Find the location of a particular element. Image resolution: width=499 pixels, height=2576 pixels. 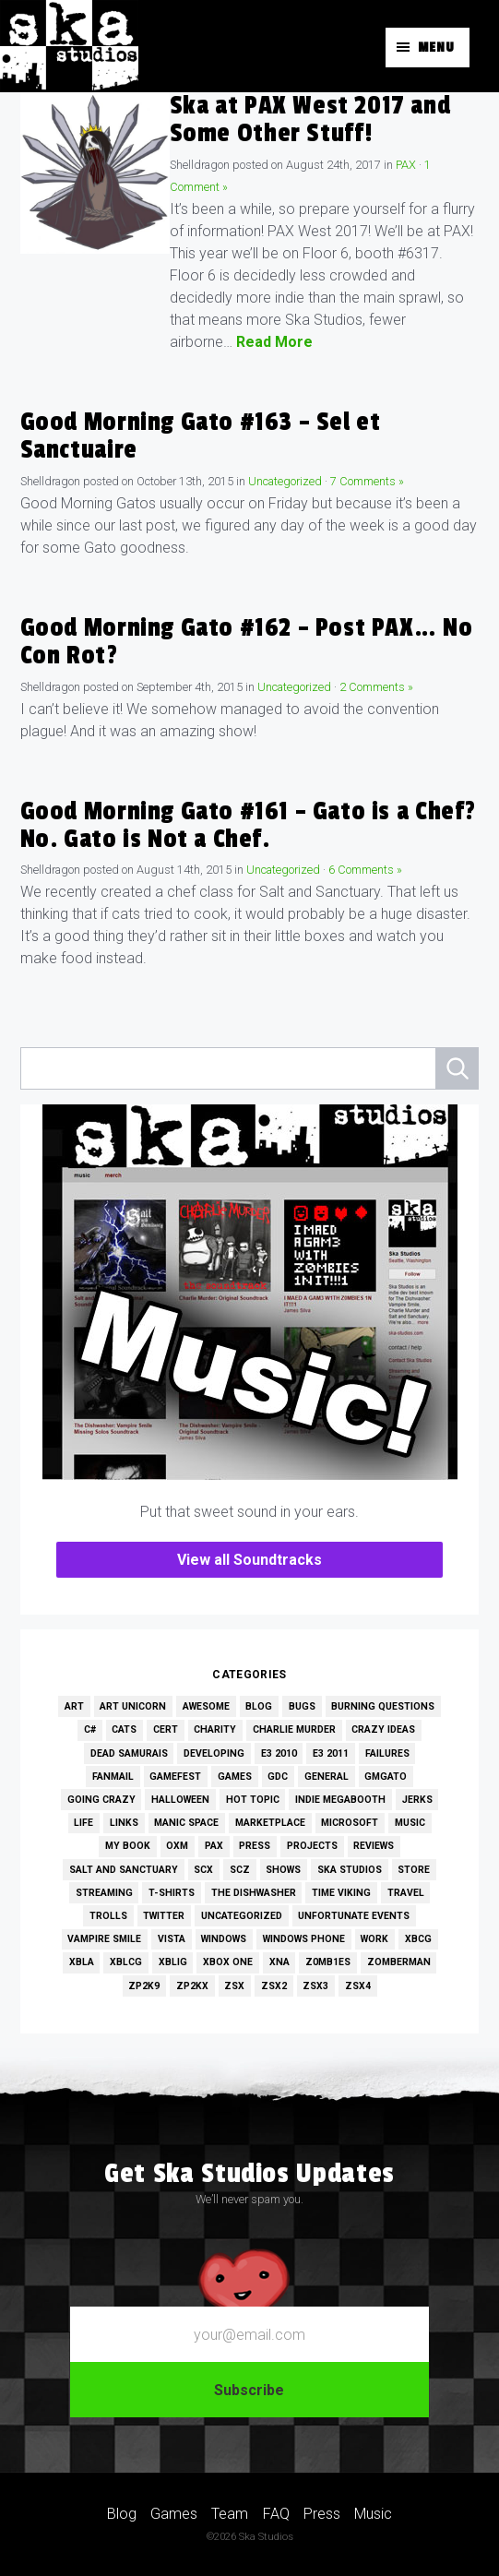

Streaming is located at coordinates (104, 1893).